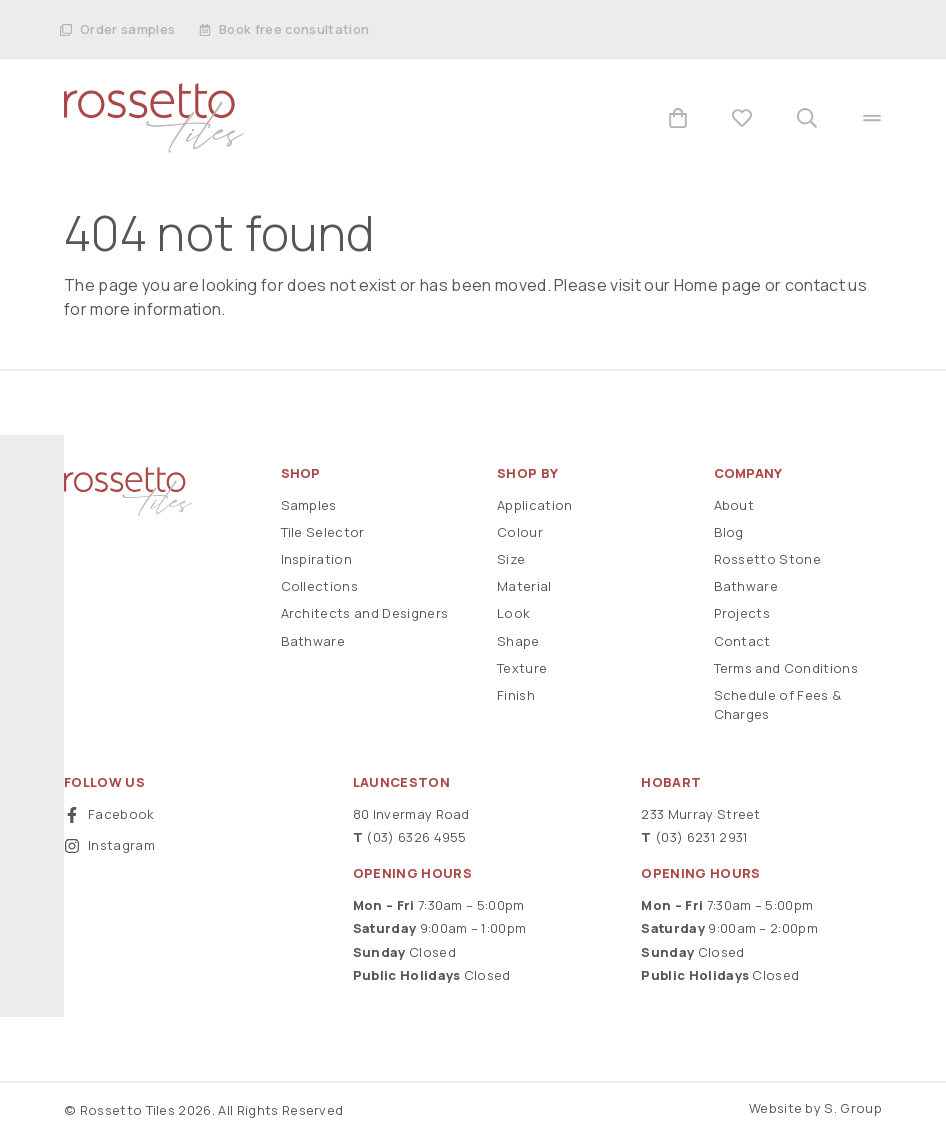  Describe the element at coordinates (309, 505) in the screenshot. I see `Samples` at that location.